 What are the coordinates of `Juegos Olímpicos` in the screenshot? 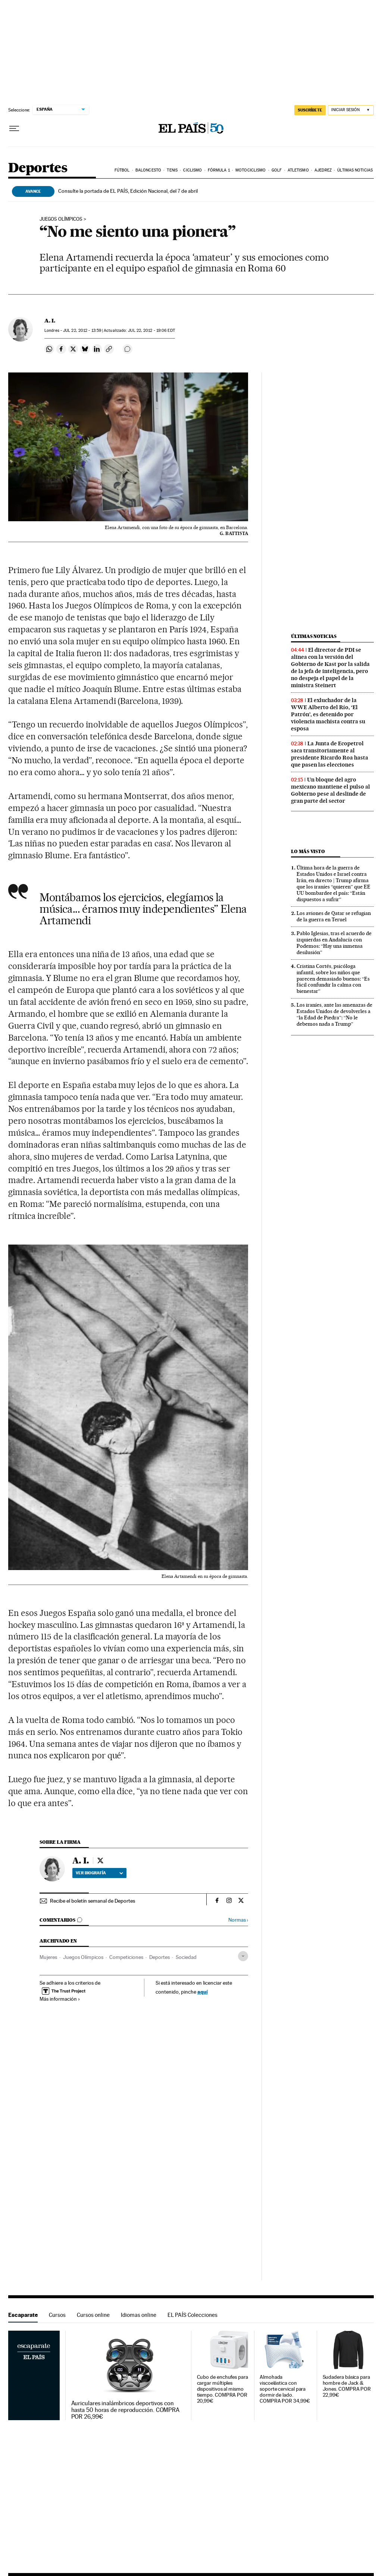 It's located at (83, 1957).